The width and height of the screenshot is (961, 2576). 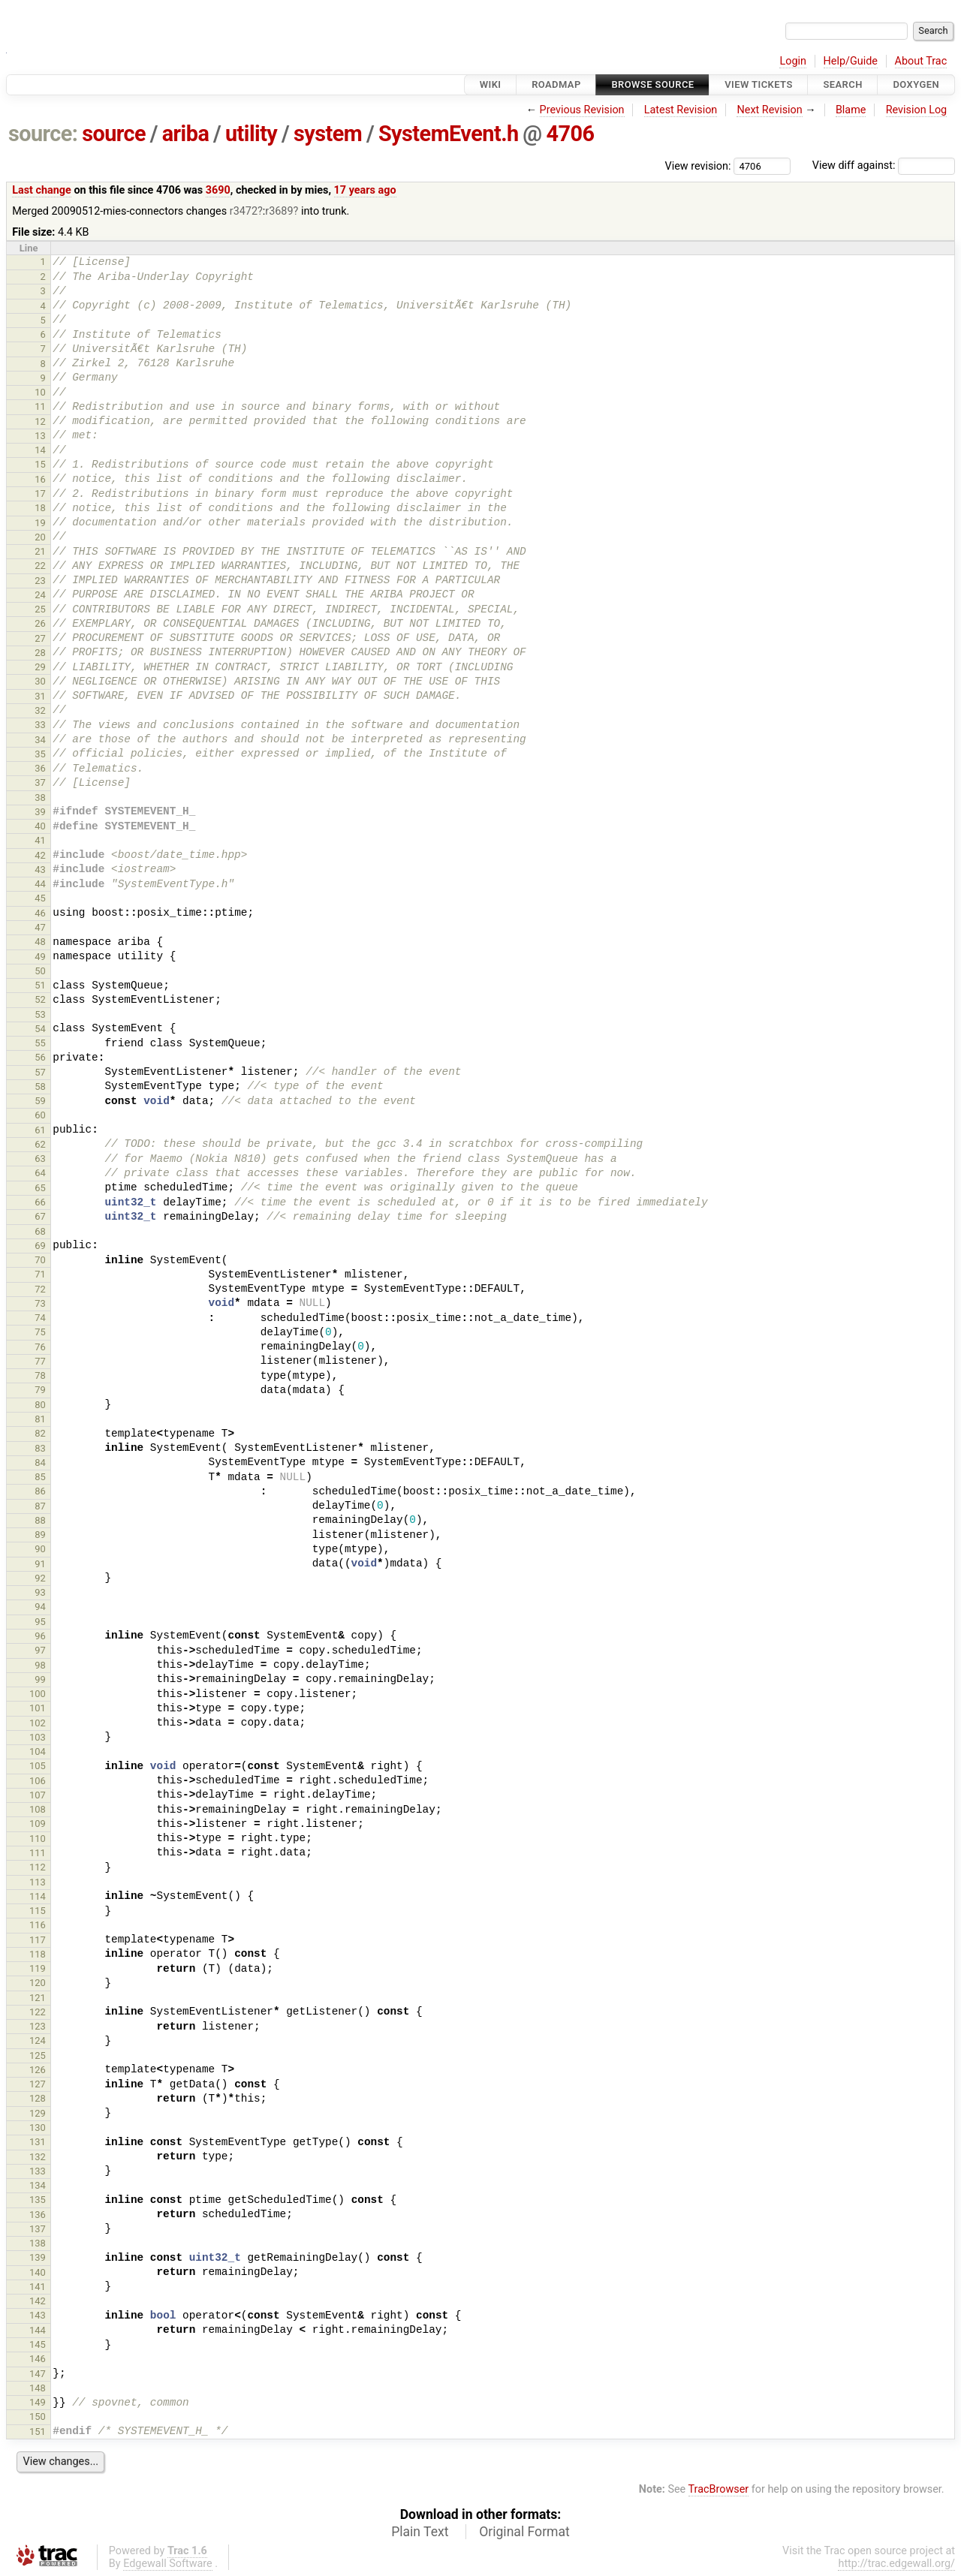 What do you see at coordinates (40, 1534) in the screenshot?
I see `89` at bounding box center [40, 1534].